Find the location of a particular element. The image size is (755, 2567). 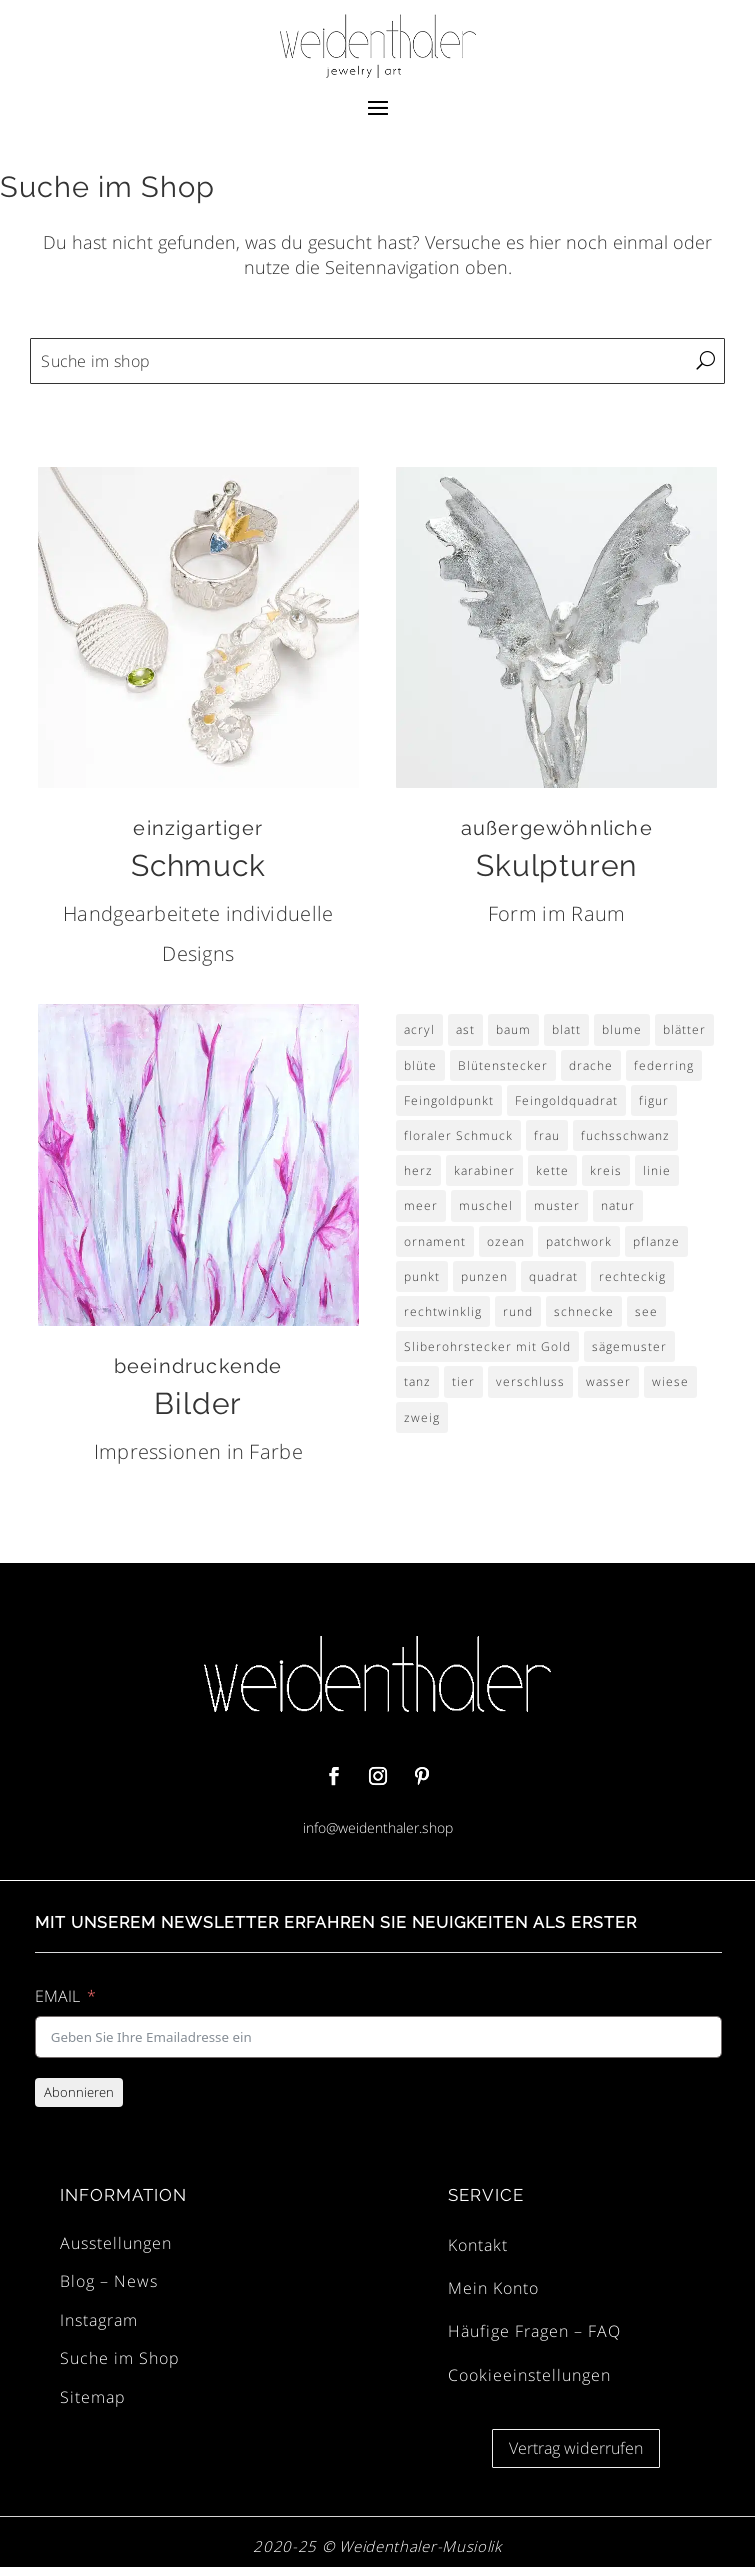

punzen [punzen (3 Einträge)] is located at coordinates (484, 1276).